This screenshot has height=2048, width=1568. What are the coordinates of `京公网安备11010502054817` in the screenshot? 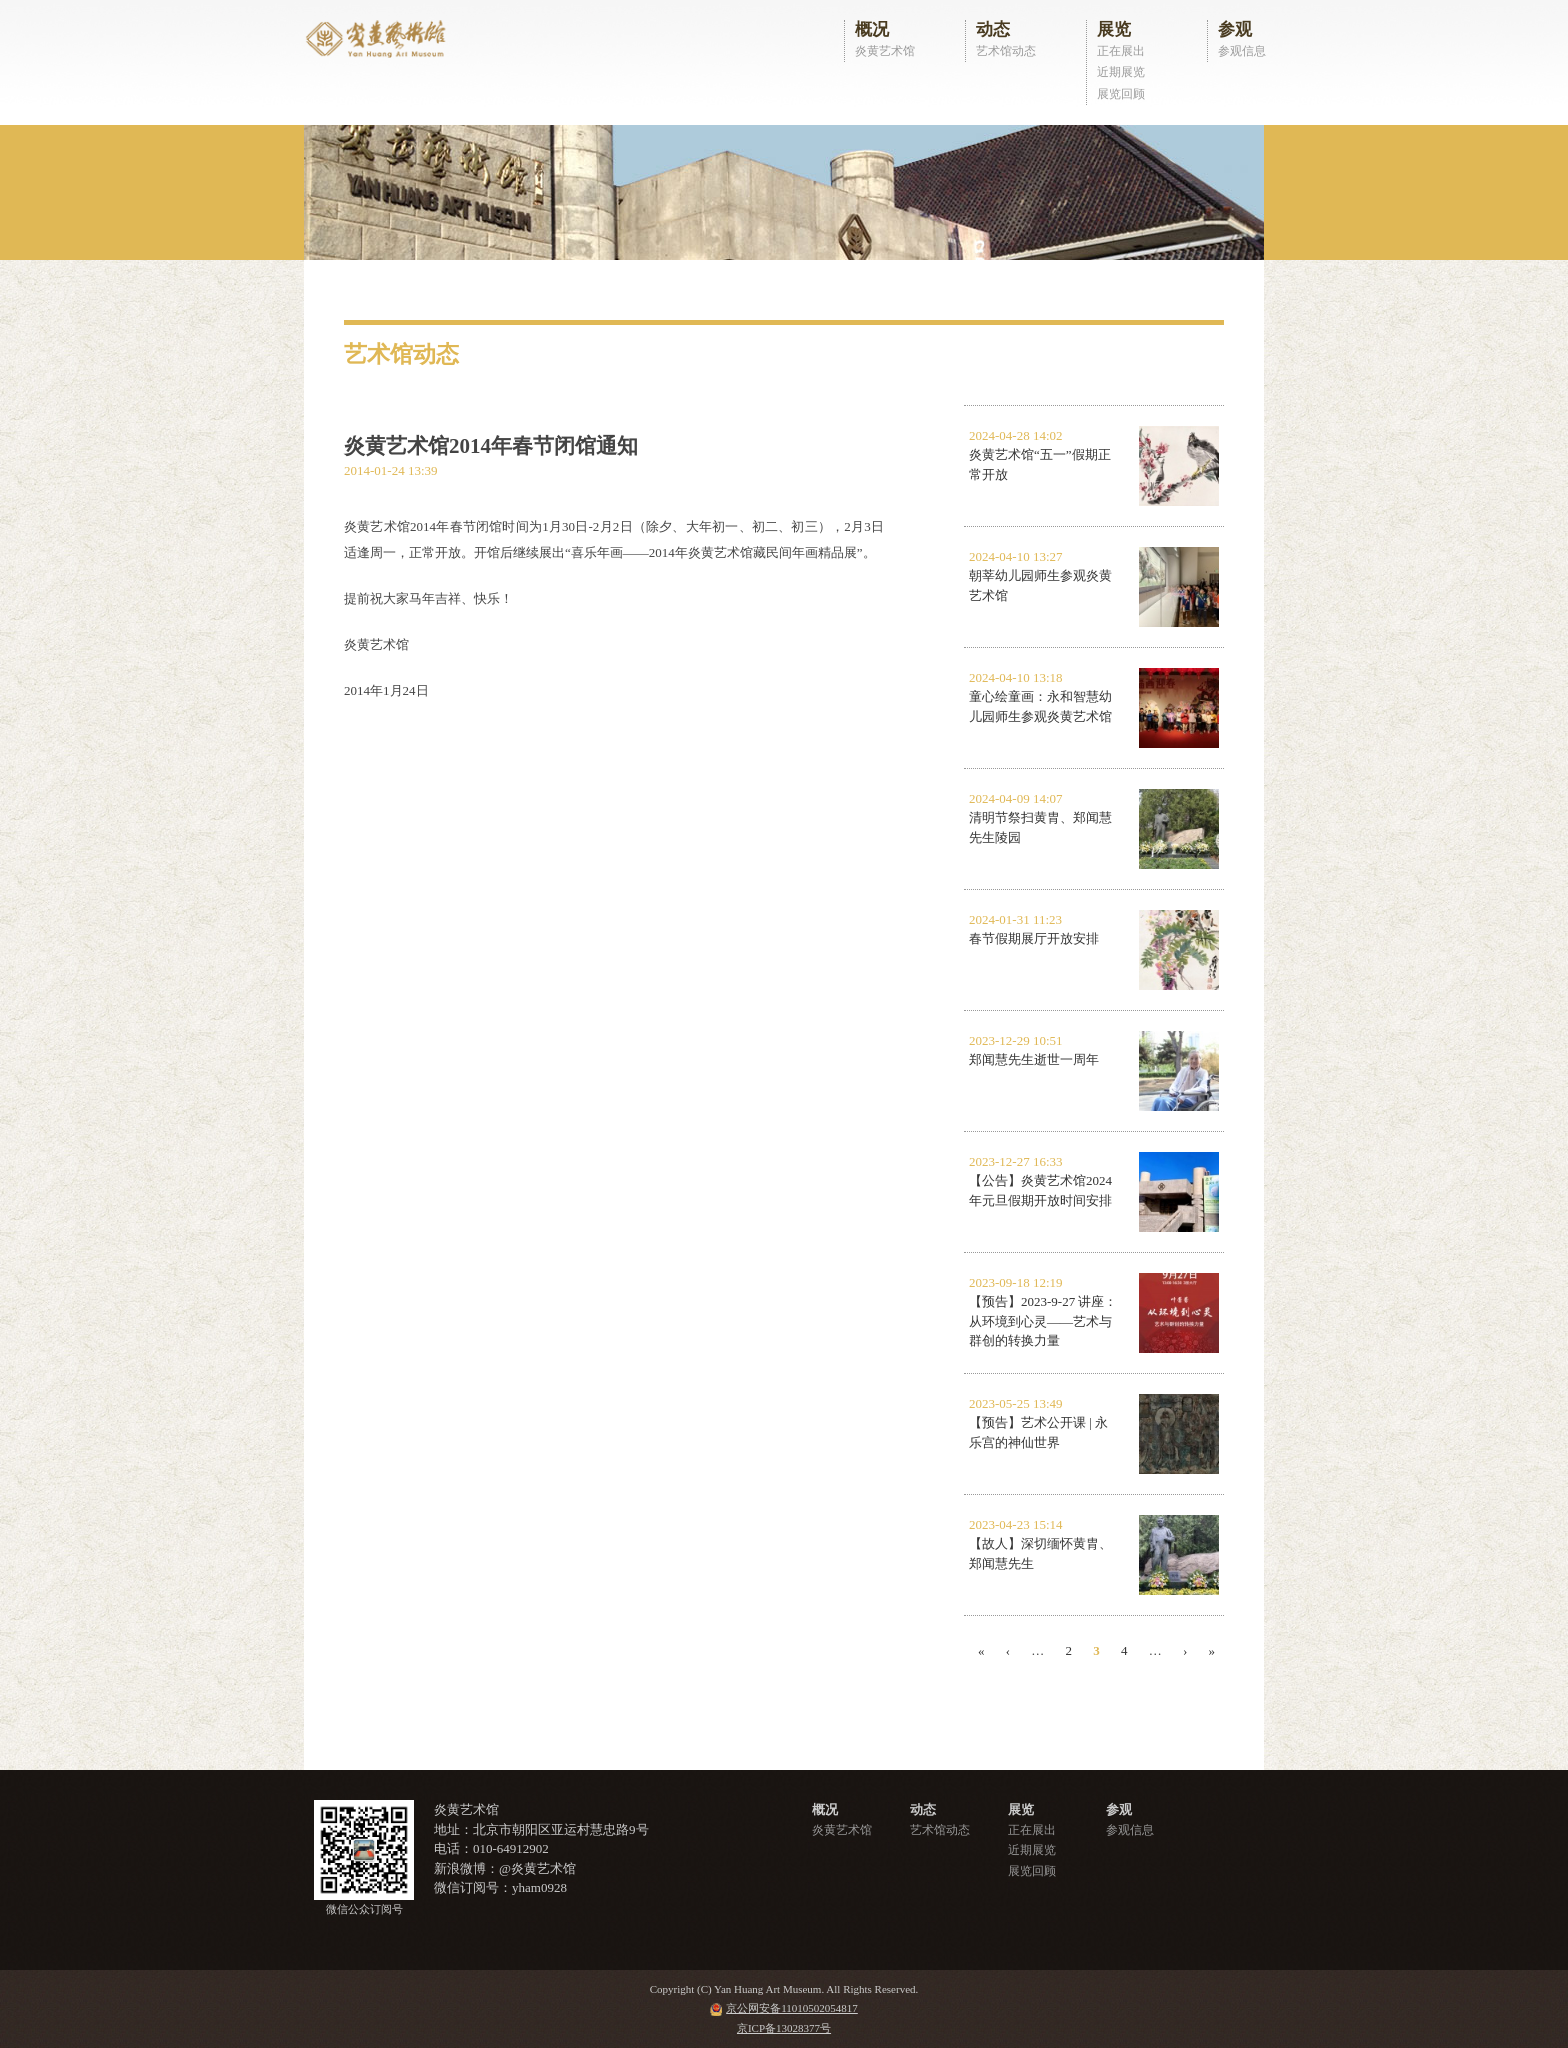 It's located at (792, 2008).